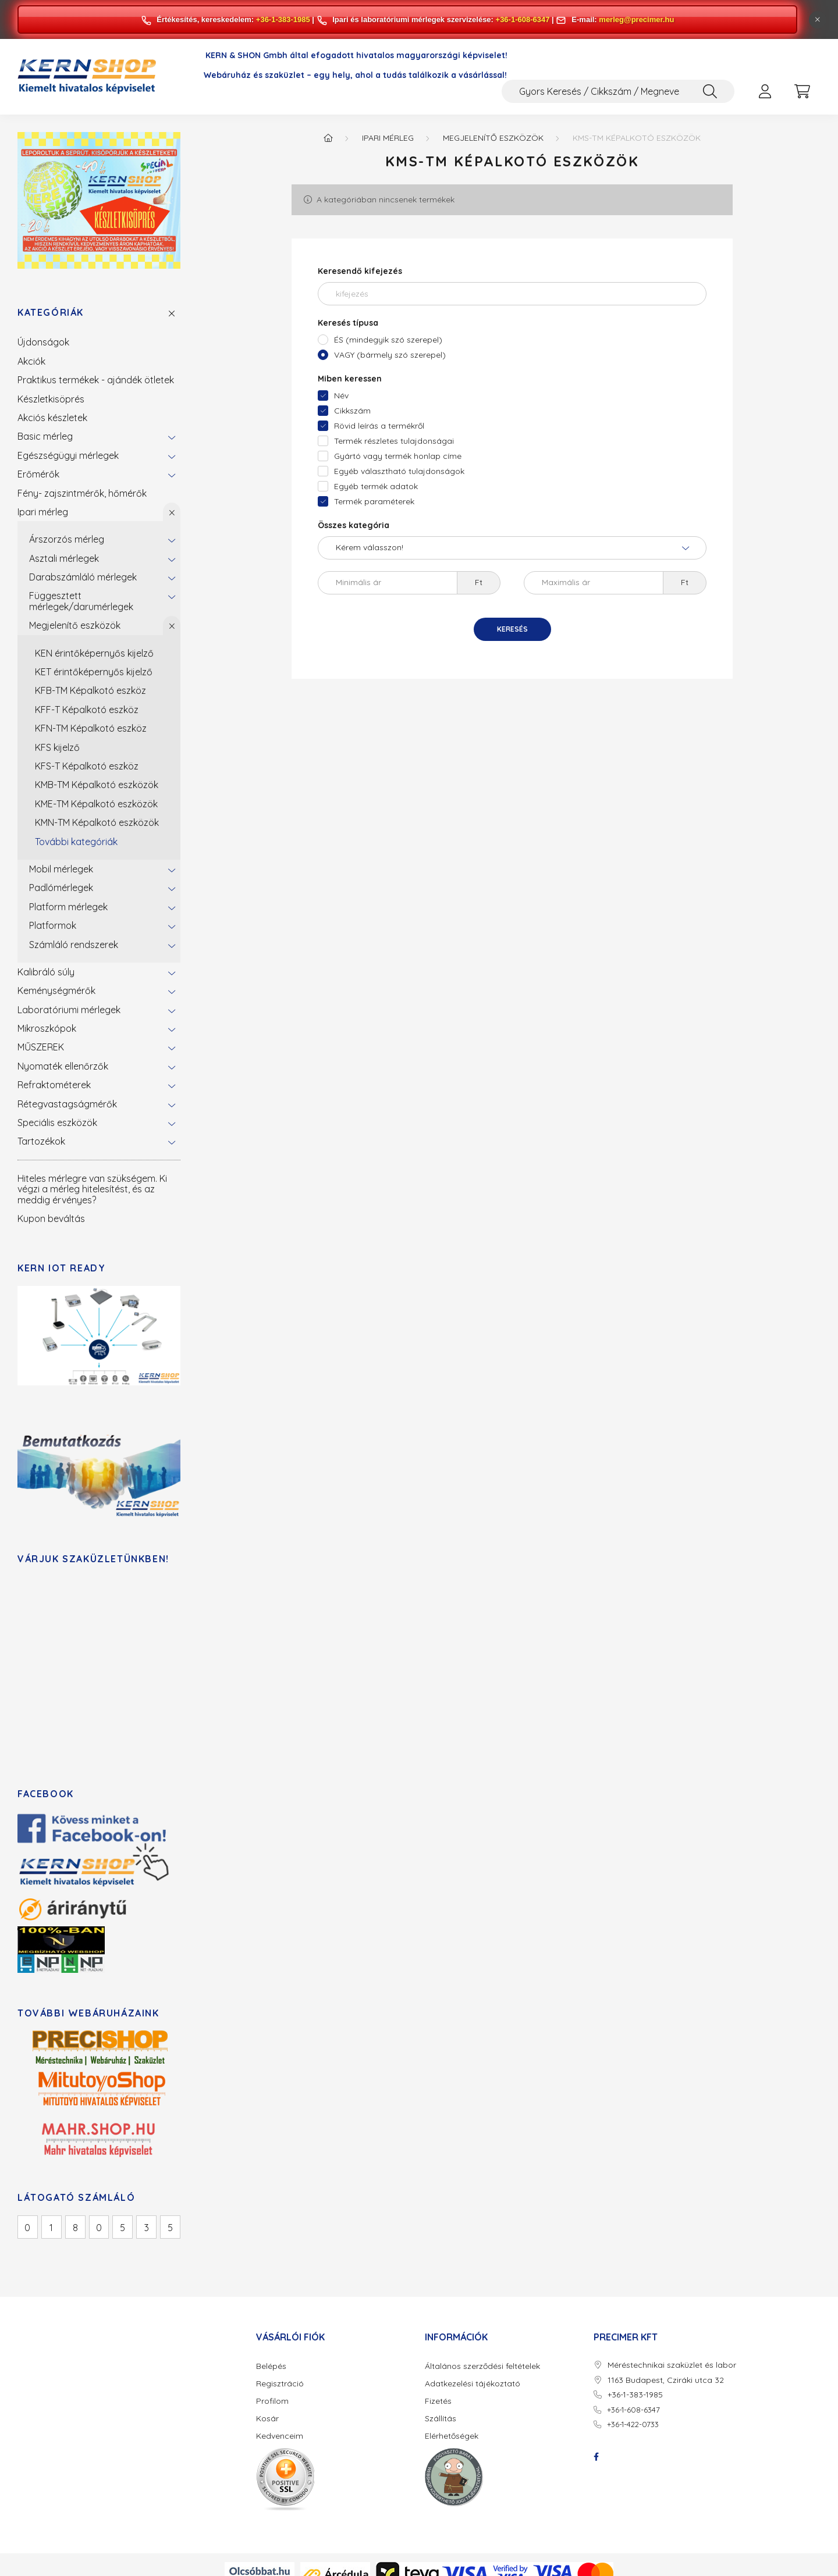 Image resolution: width=838 pixels, height=2576 pixels. I want to click on Termék paraméterek, so click(374, 501).